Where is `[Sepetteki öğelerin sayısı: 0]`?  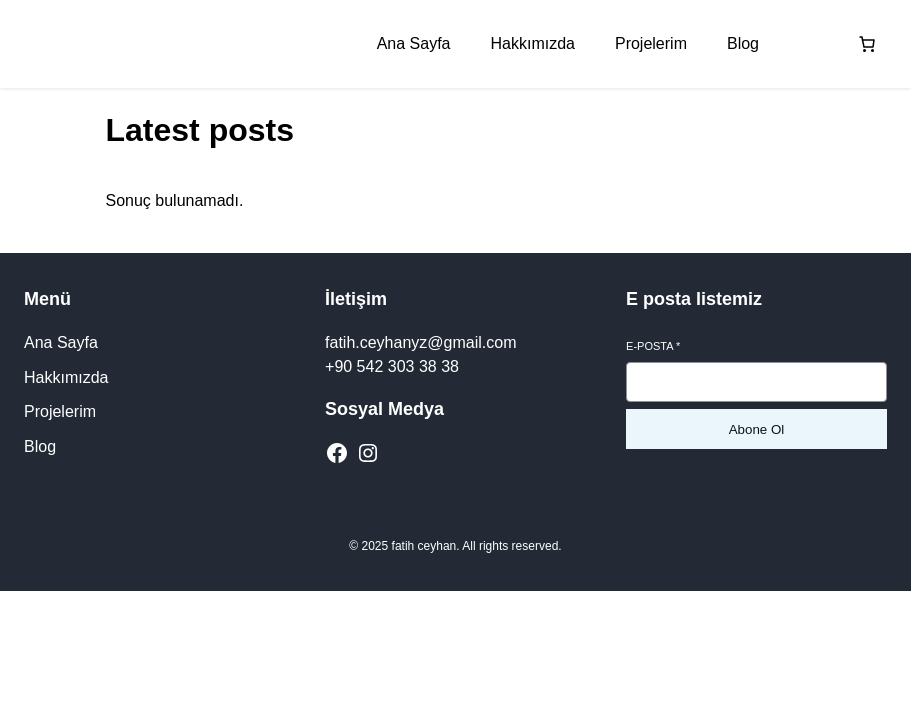
[Sepetteki öğelerin sayısı: 0] is located at coordinates (867, 44).